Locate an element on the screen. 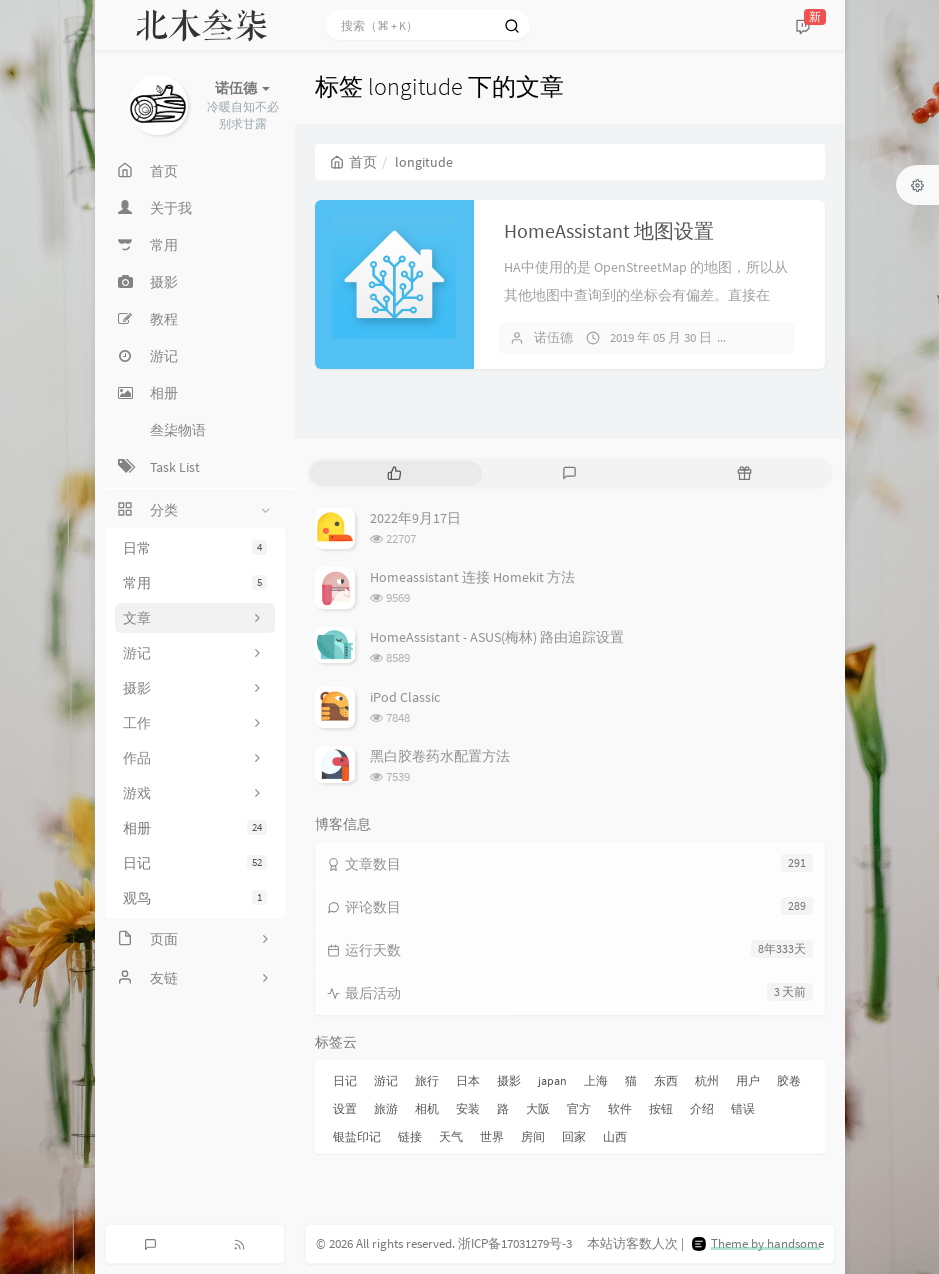  用户 is located at coordinates (748, 1080).